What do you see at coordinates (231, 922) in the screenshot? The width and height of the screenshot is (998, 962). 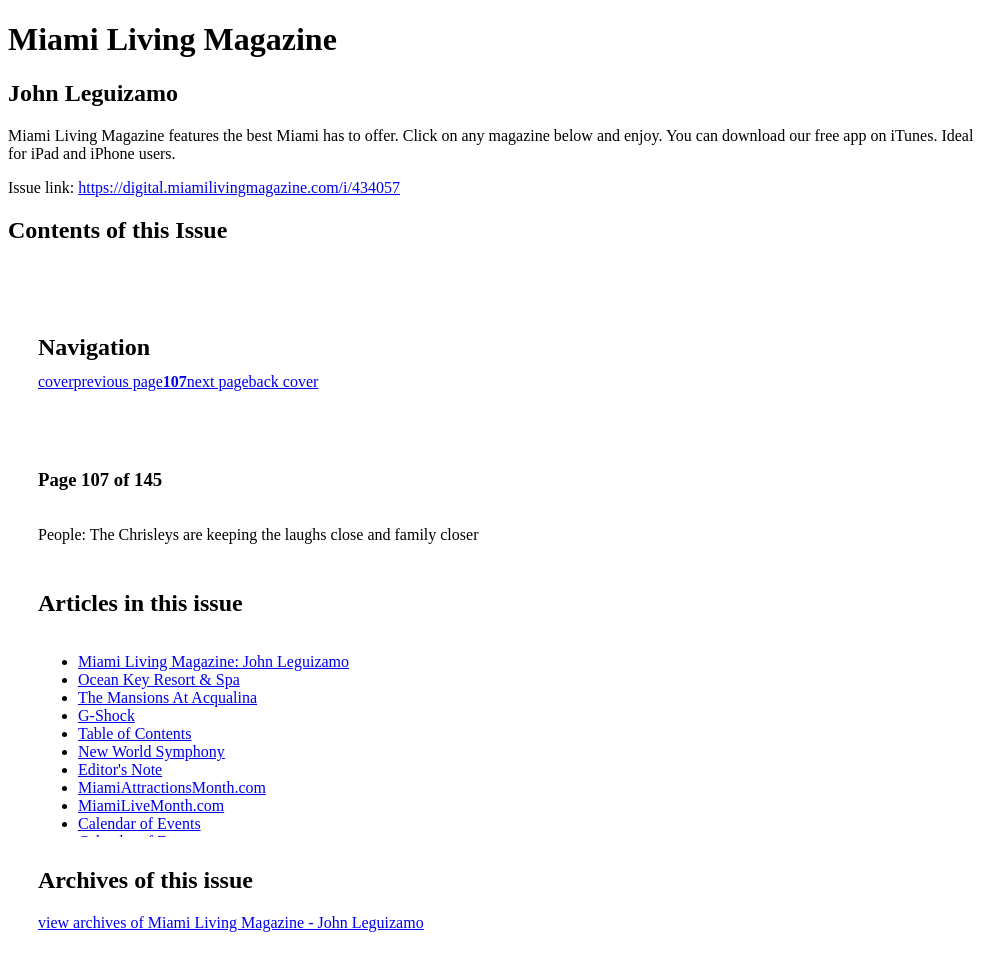 I see `view archives of Miami Living Magazine - John Leguizamo` at bounding box center [231, 922].